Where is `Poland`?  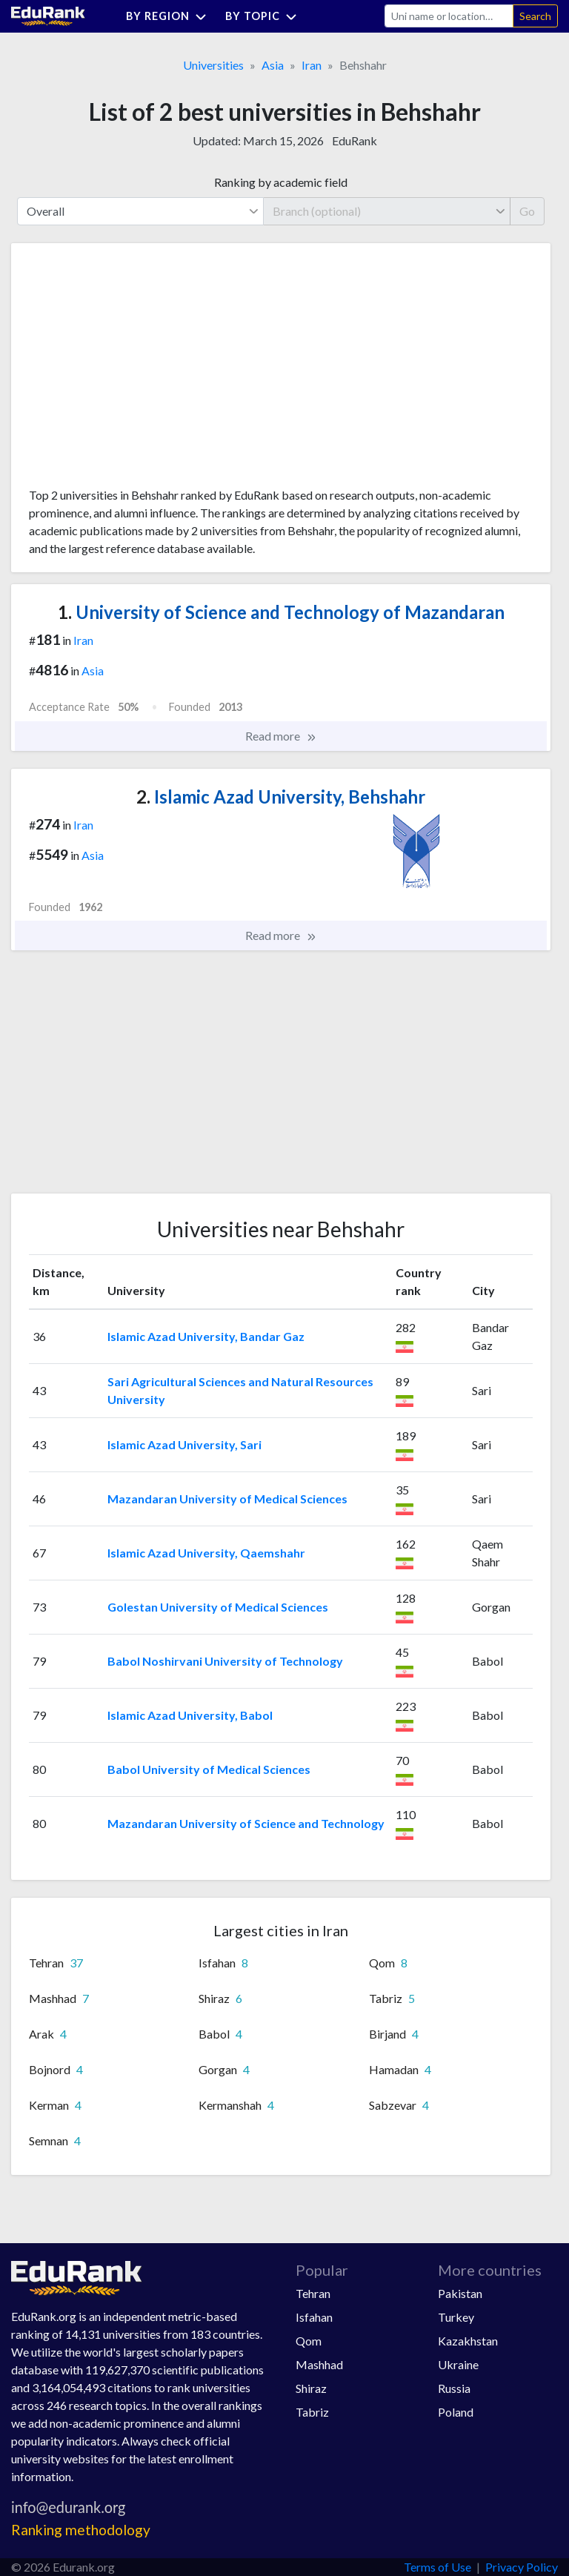 Poland is located at coordinates (455, 2412).